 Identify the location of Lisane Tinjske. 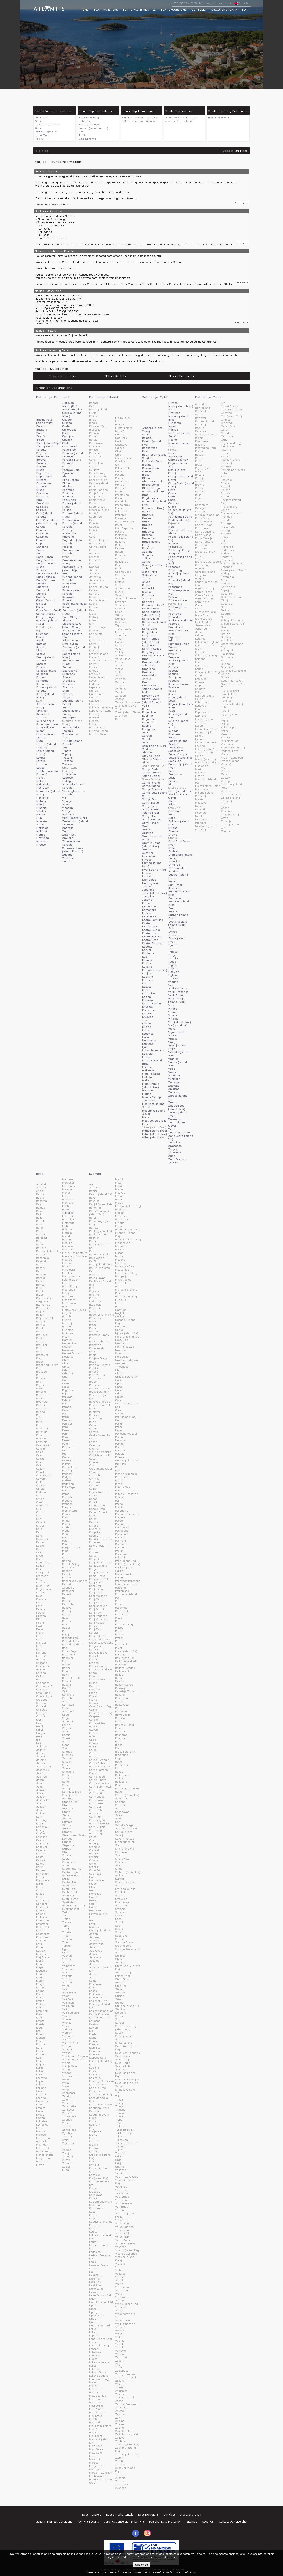
(204, 732).